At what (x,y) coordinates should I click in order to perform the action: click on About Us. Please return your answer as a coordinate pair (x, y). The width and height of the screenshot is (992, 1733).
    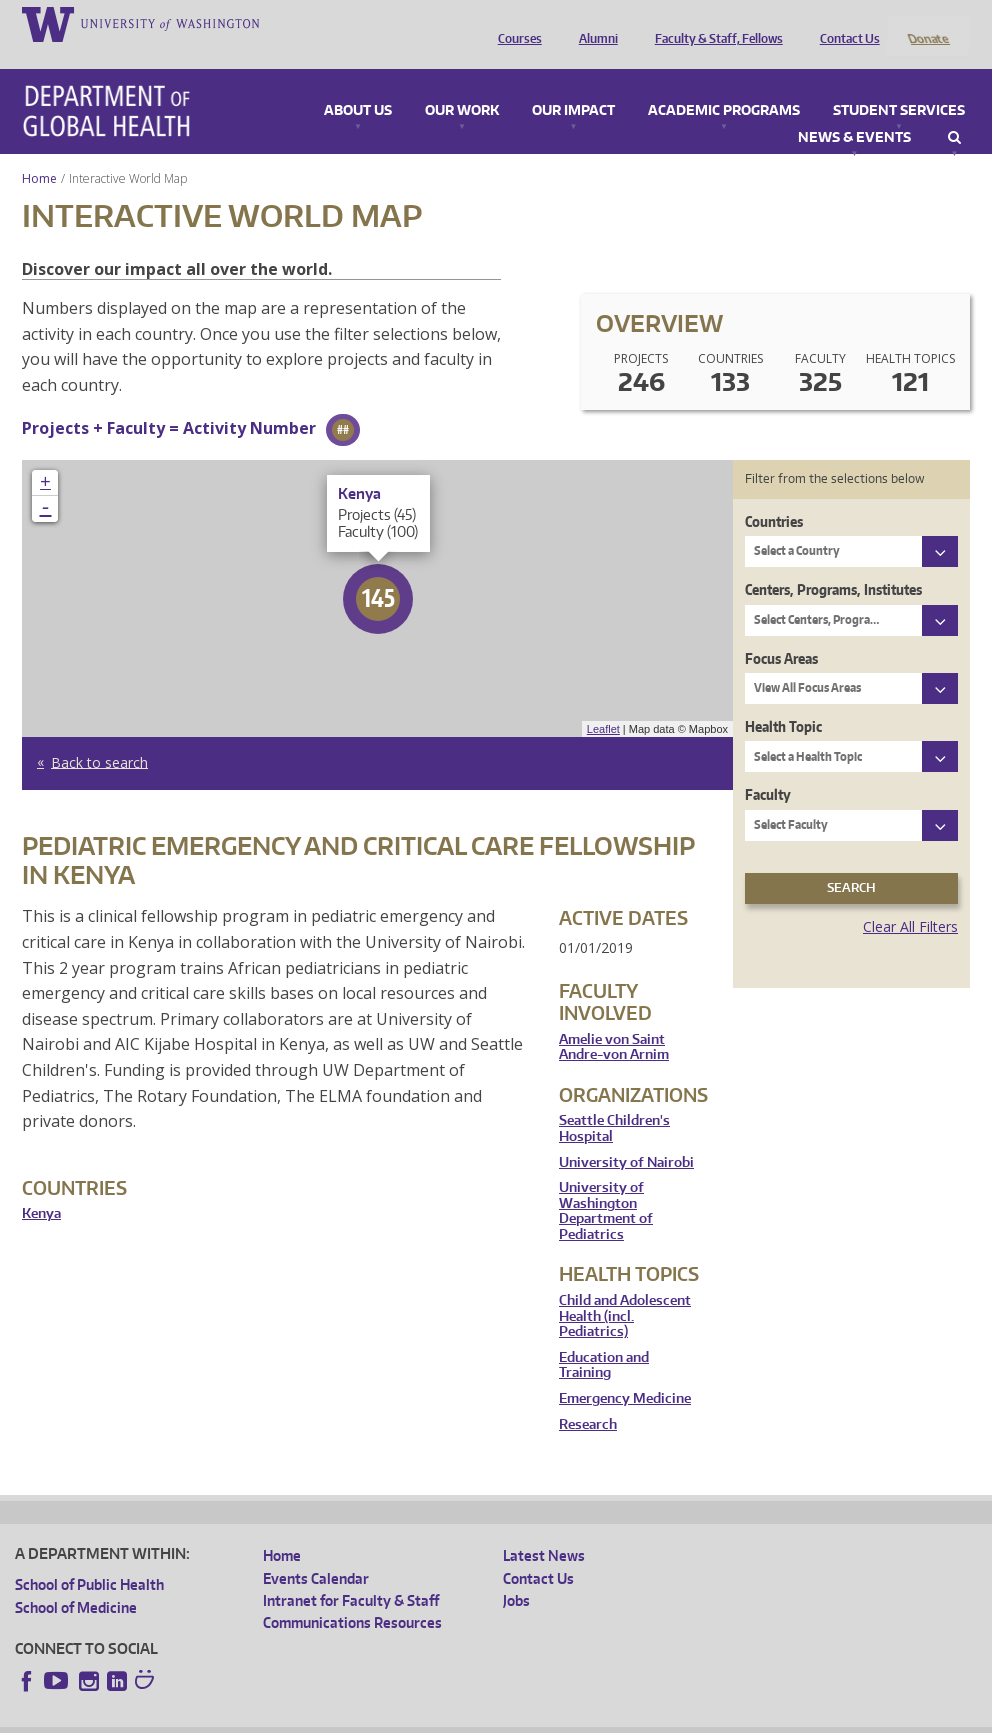
    Looking at the image, I should click on (358, 84).